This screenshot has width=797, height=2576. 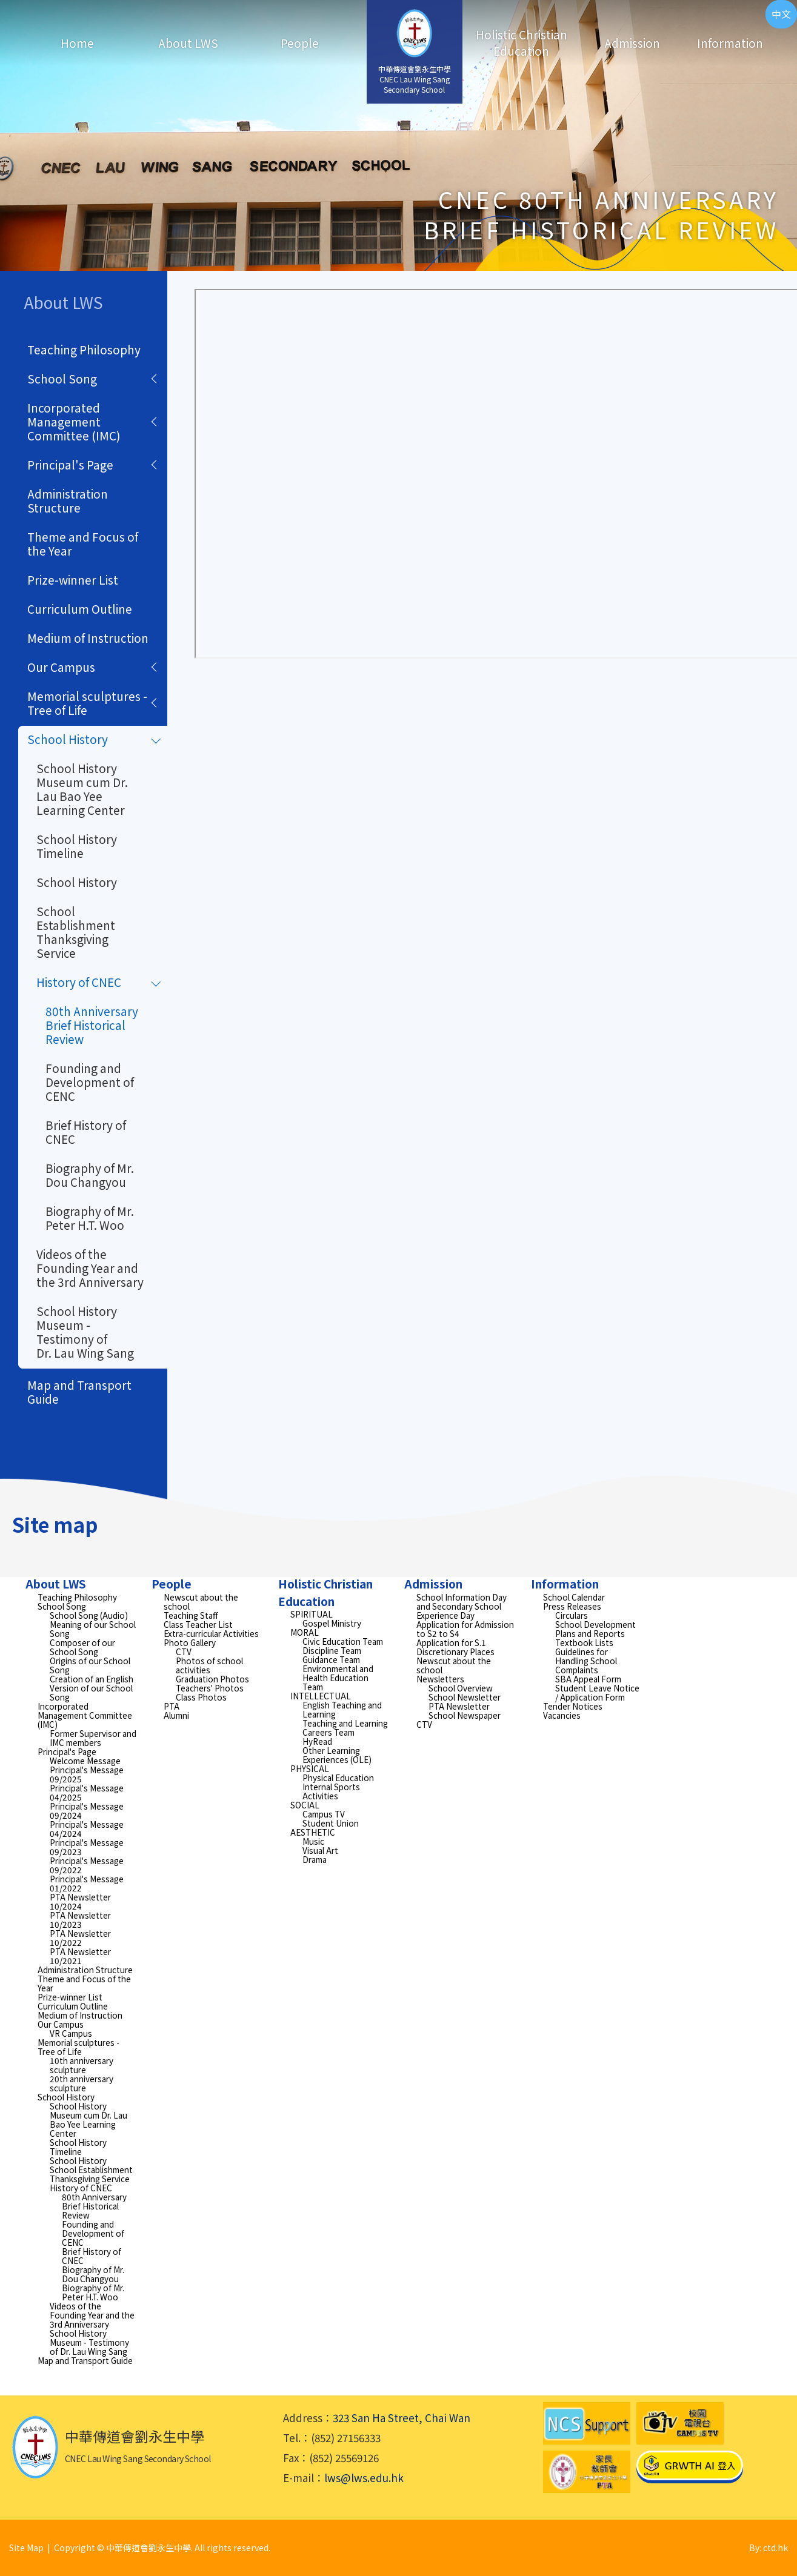 What do you see at coordinates (331, 1791) in the screenshot?
I see `Internal Sports Activities` at bounding box center [331, 1791].